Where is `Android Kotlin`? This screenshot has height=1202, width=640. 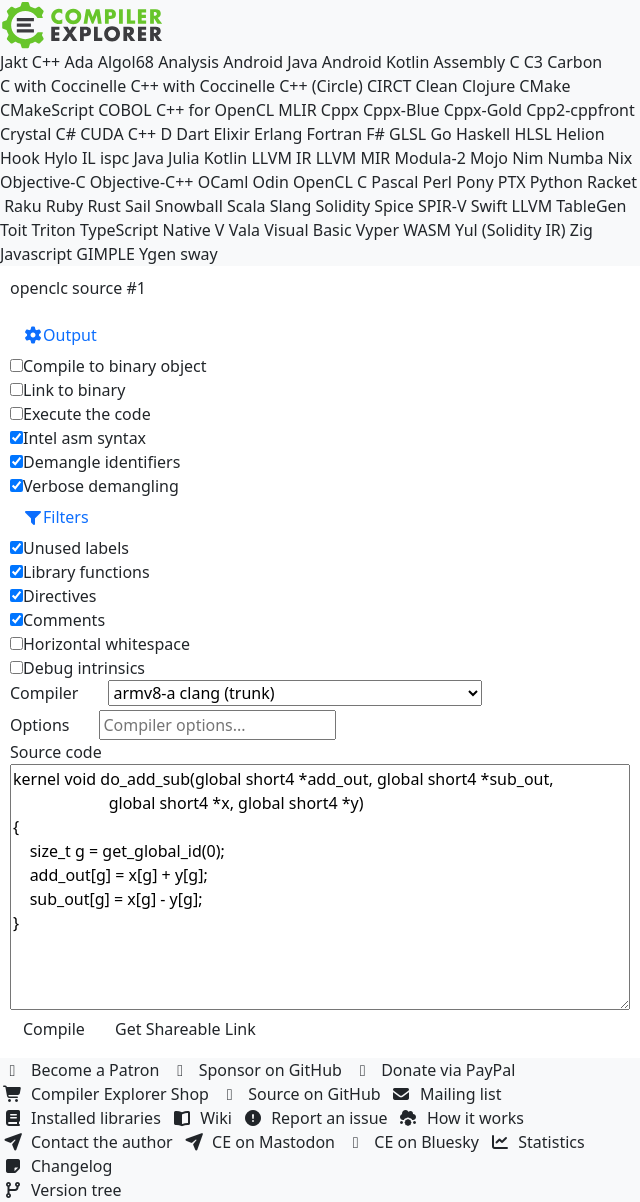 Android Kotlin is located at coordinates (376, 62).